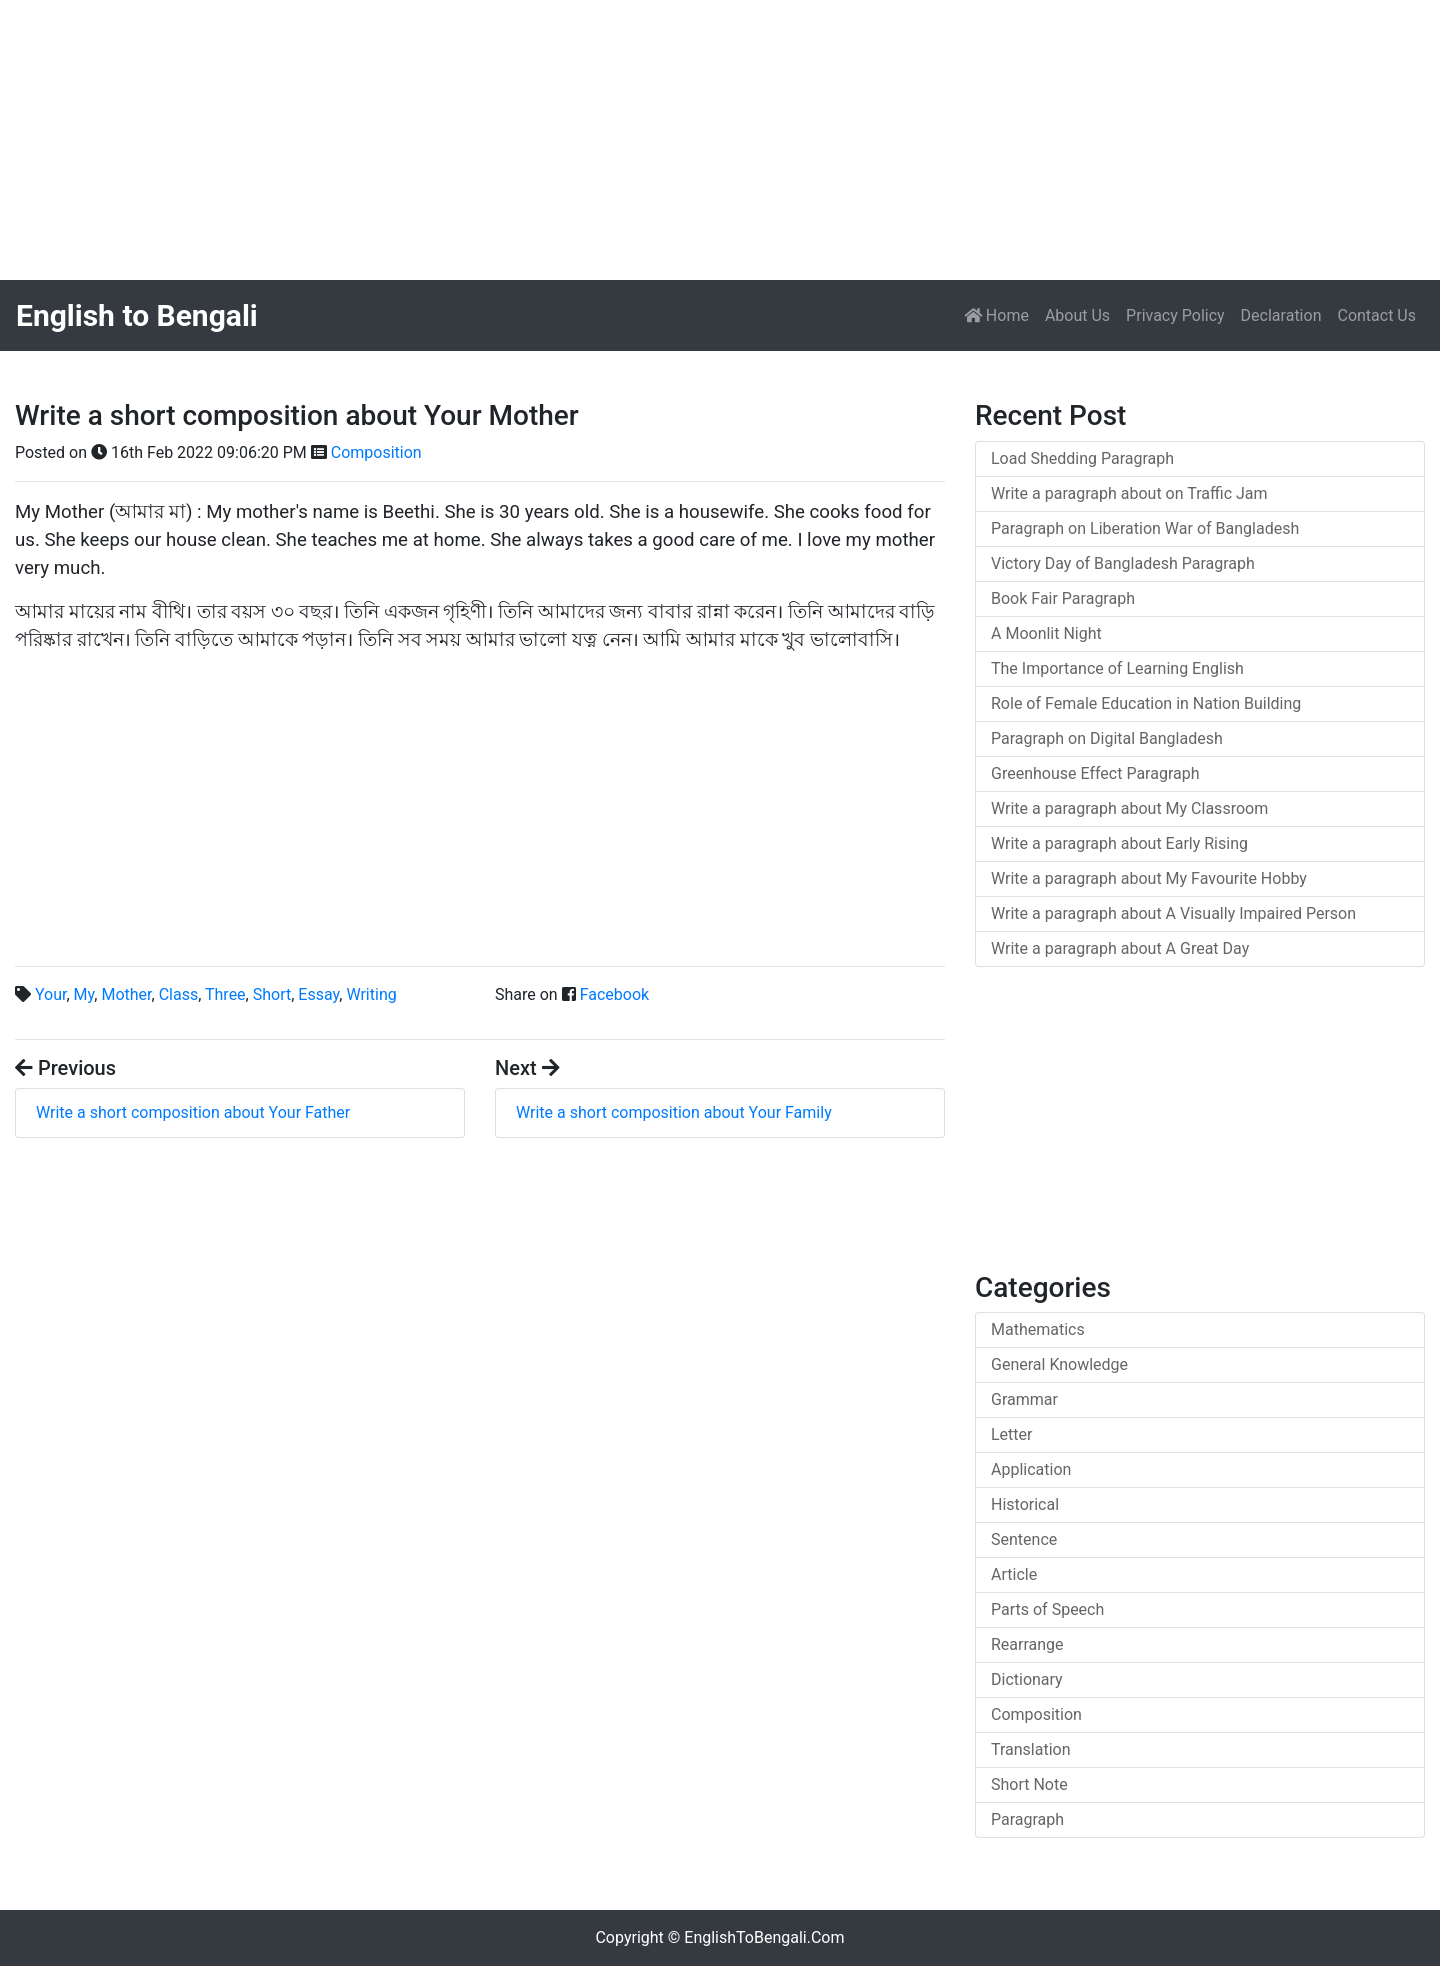 This screenshot has width=1440, height=1982. I want to click on Paragraph on Liberation War of Bangladesh, so click(1145, 528).